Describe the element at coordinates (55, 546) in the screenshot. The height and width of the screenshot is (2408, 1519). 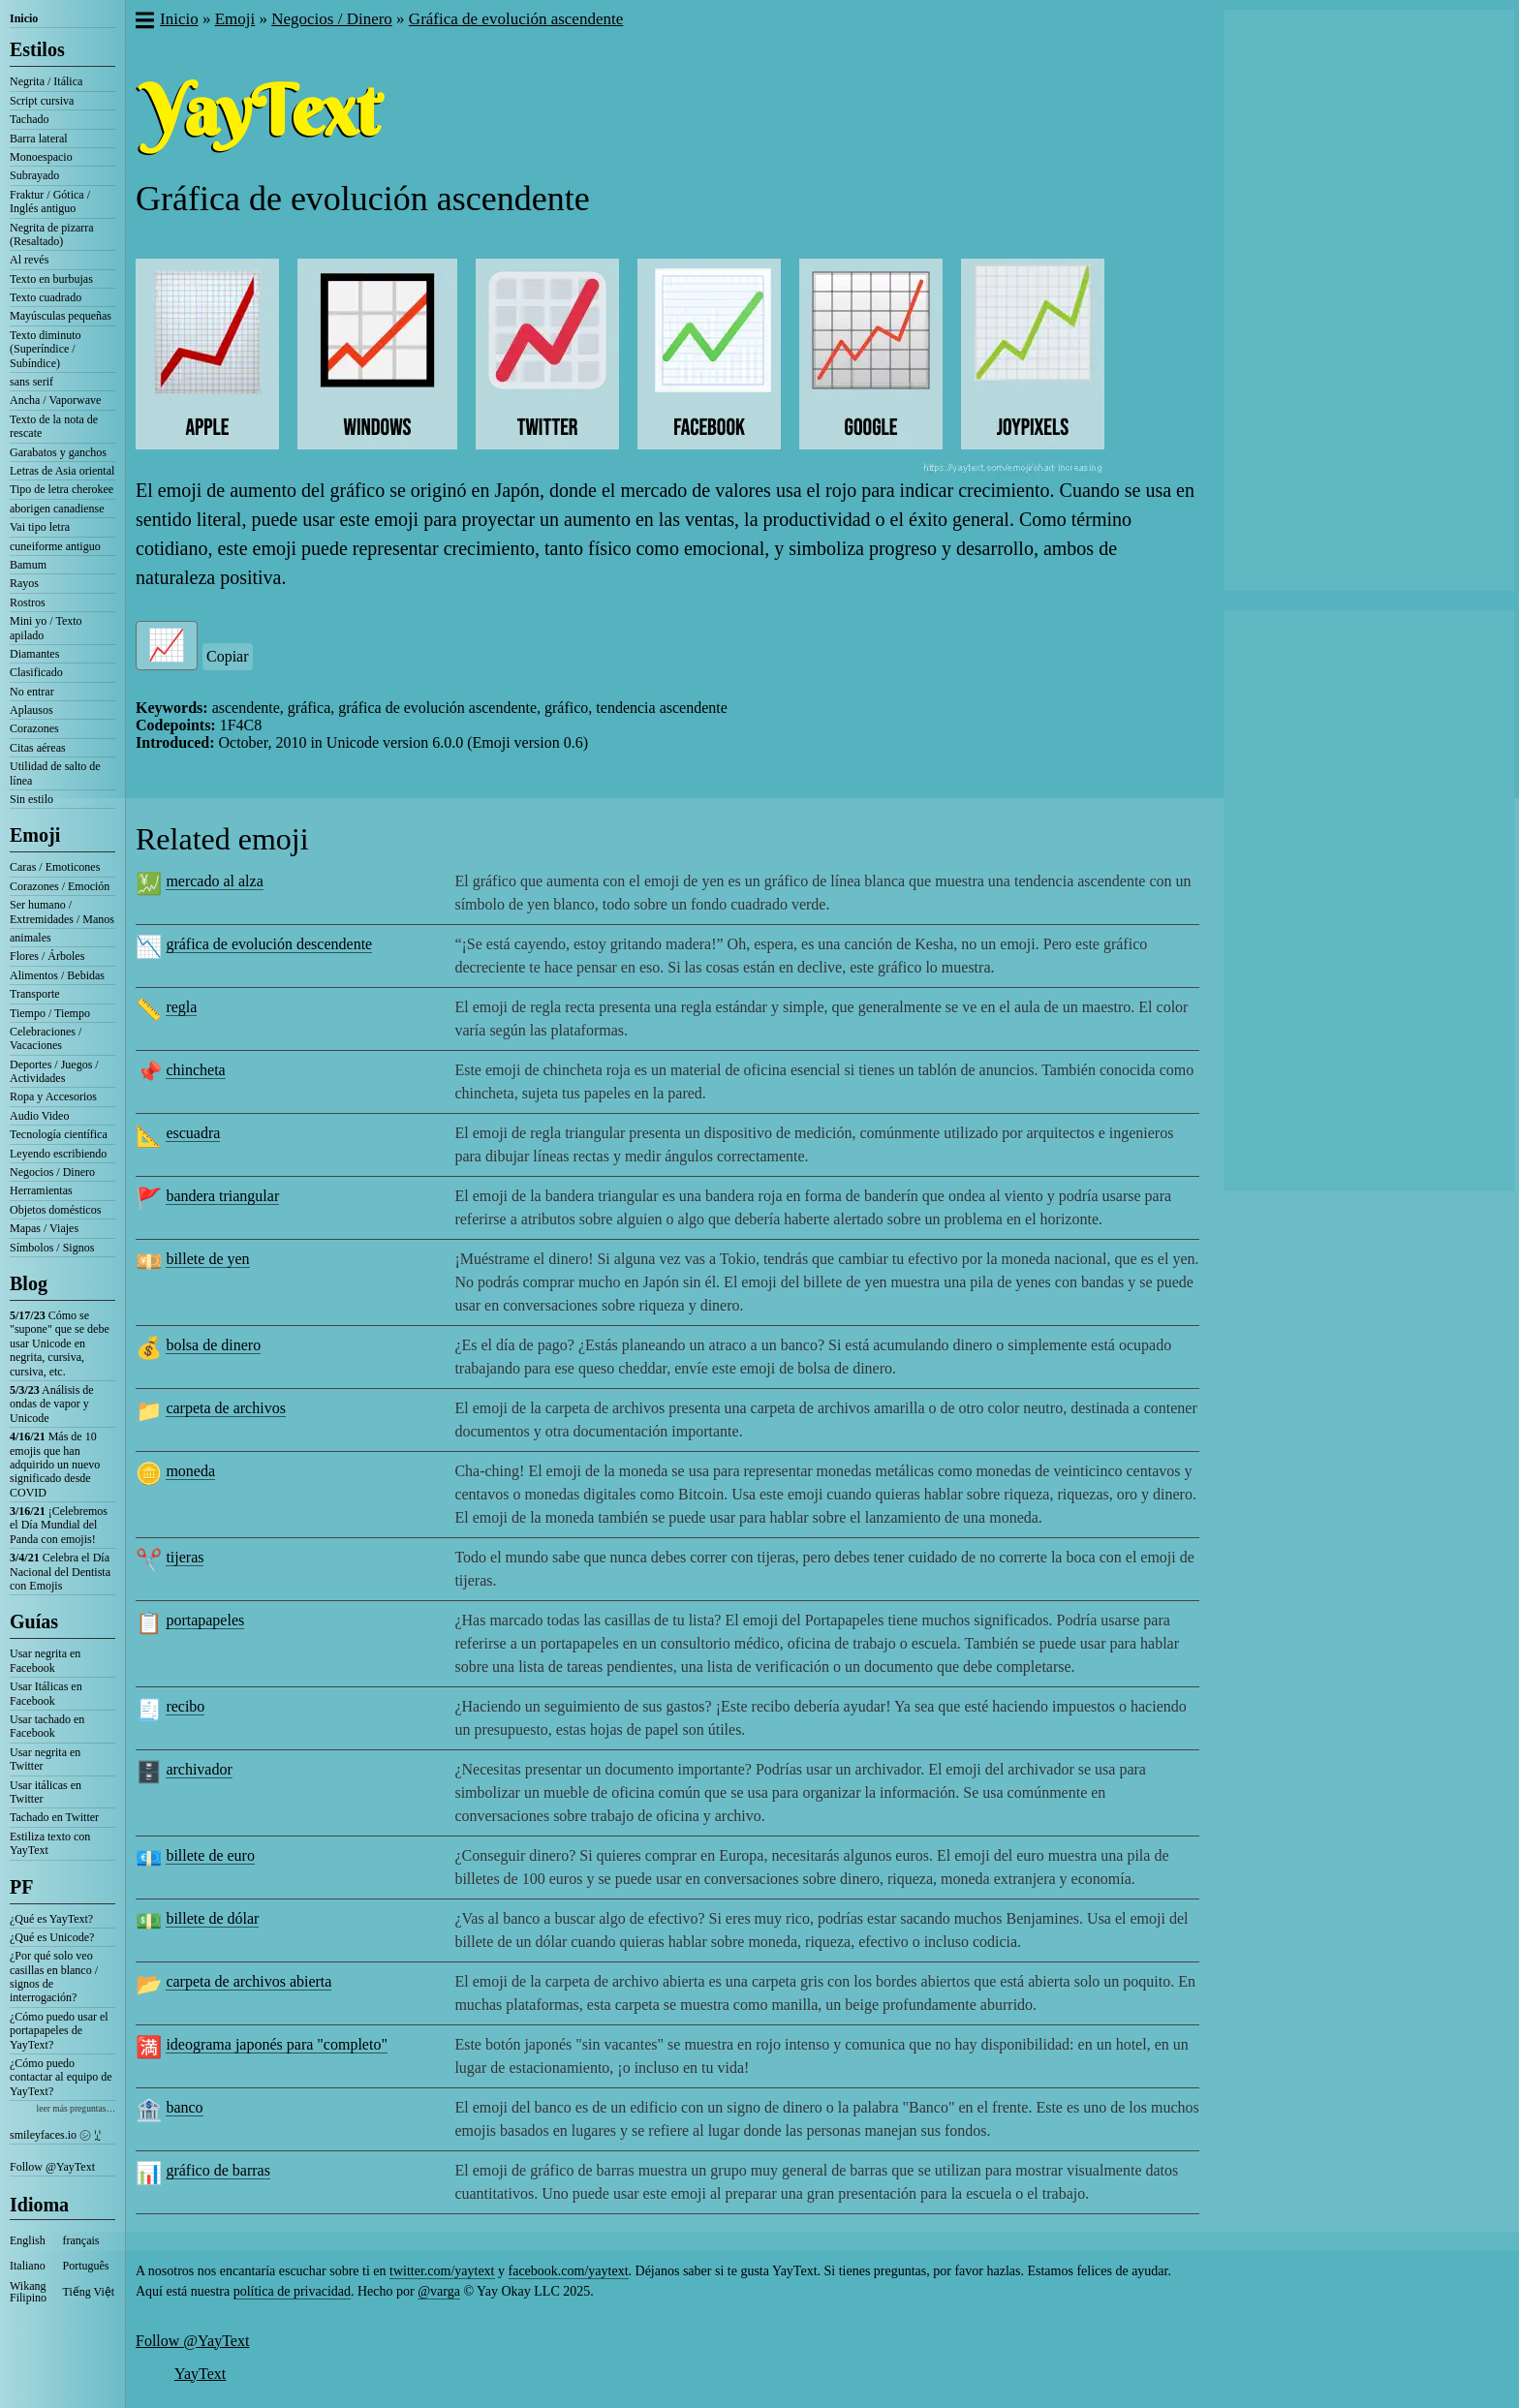
I see `cuneiforme antiguo` at that location.